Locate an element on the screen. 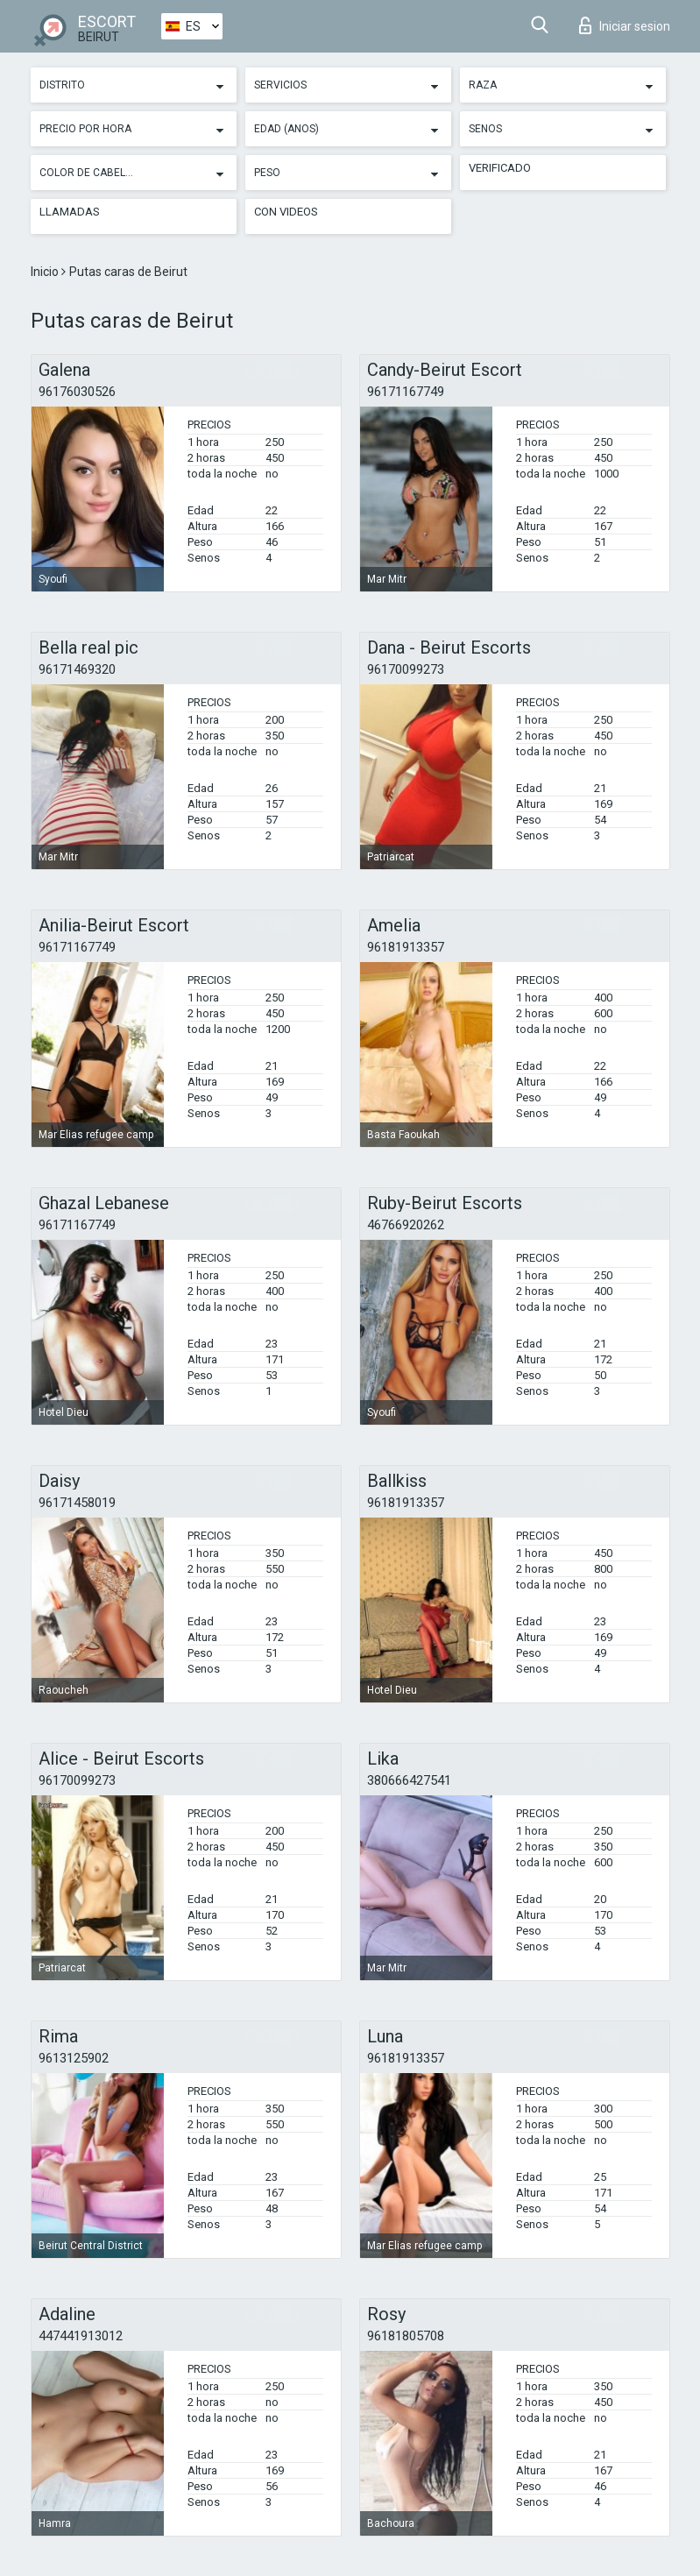 The height and width of the screenshot is (2576, 700). 46766920262 is located at coordinates (405, 1225).